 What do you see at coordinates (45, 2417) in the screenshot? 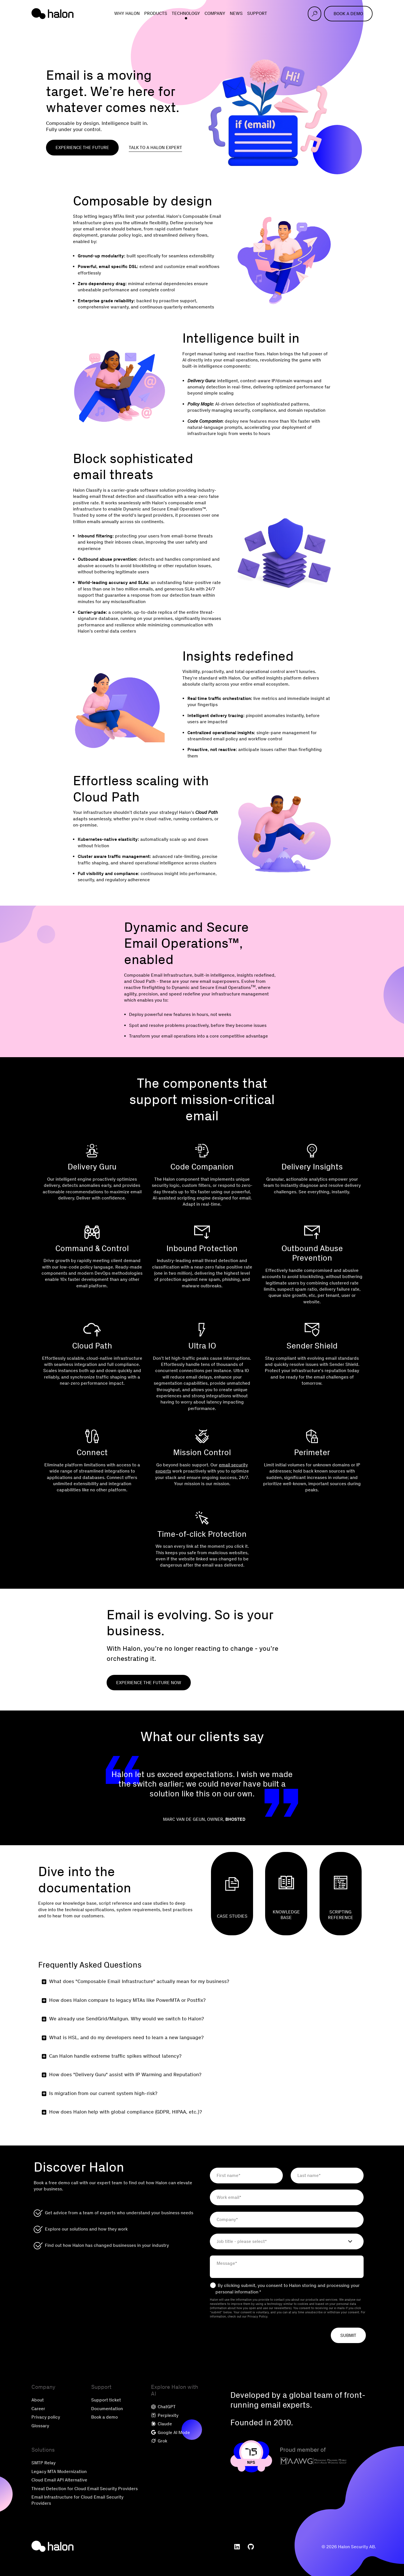
I see `Privacy policy [menuitem]` at bounding box center [45, 2417].